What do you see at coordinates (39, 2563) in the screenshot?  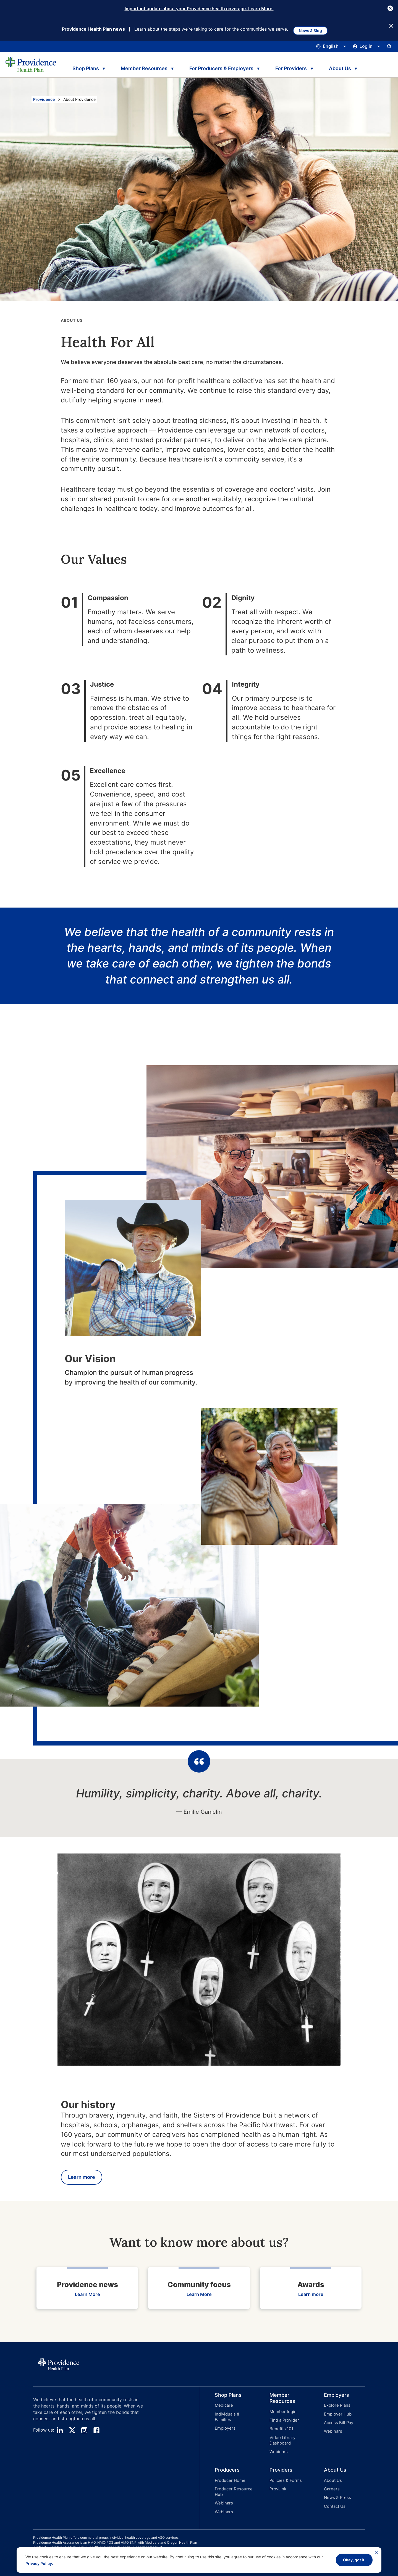 I see `Privacy Policy.` at bounding box center [39, 2563].